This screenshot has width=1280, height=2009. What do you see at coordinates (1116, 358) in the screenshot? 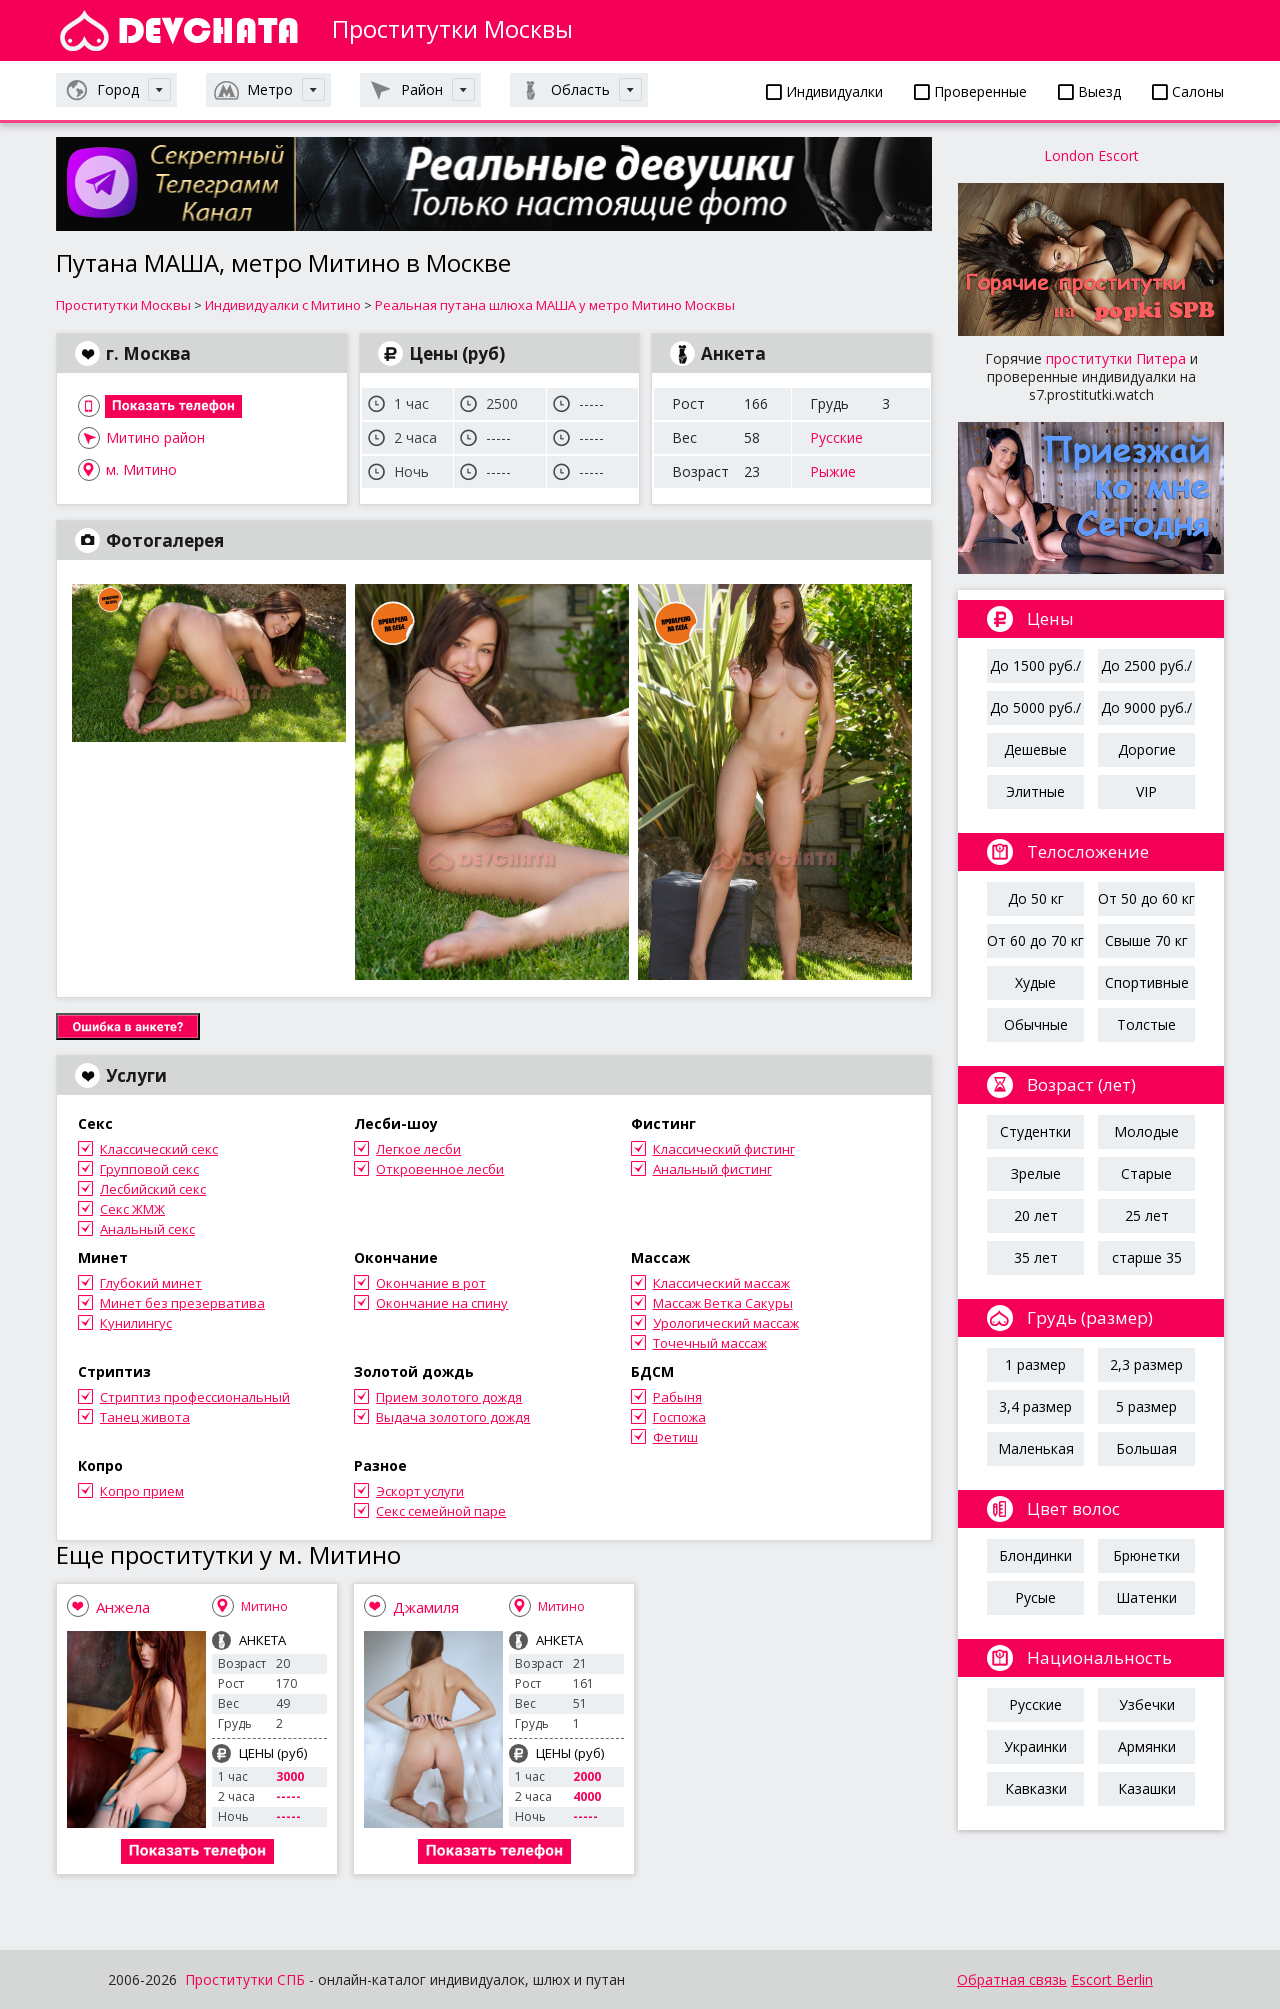
I see `проститутки Питера` at bounding box center [1116, 358].